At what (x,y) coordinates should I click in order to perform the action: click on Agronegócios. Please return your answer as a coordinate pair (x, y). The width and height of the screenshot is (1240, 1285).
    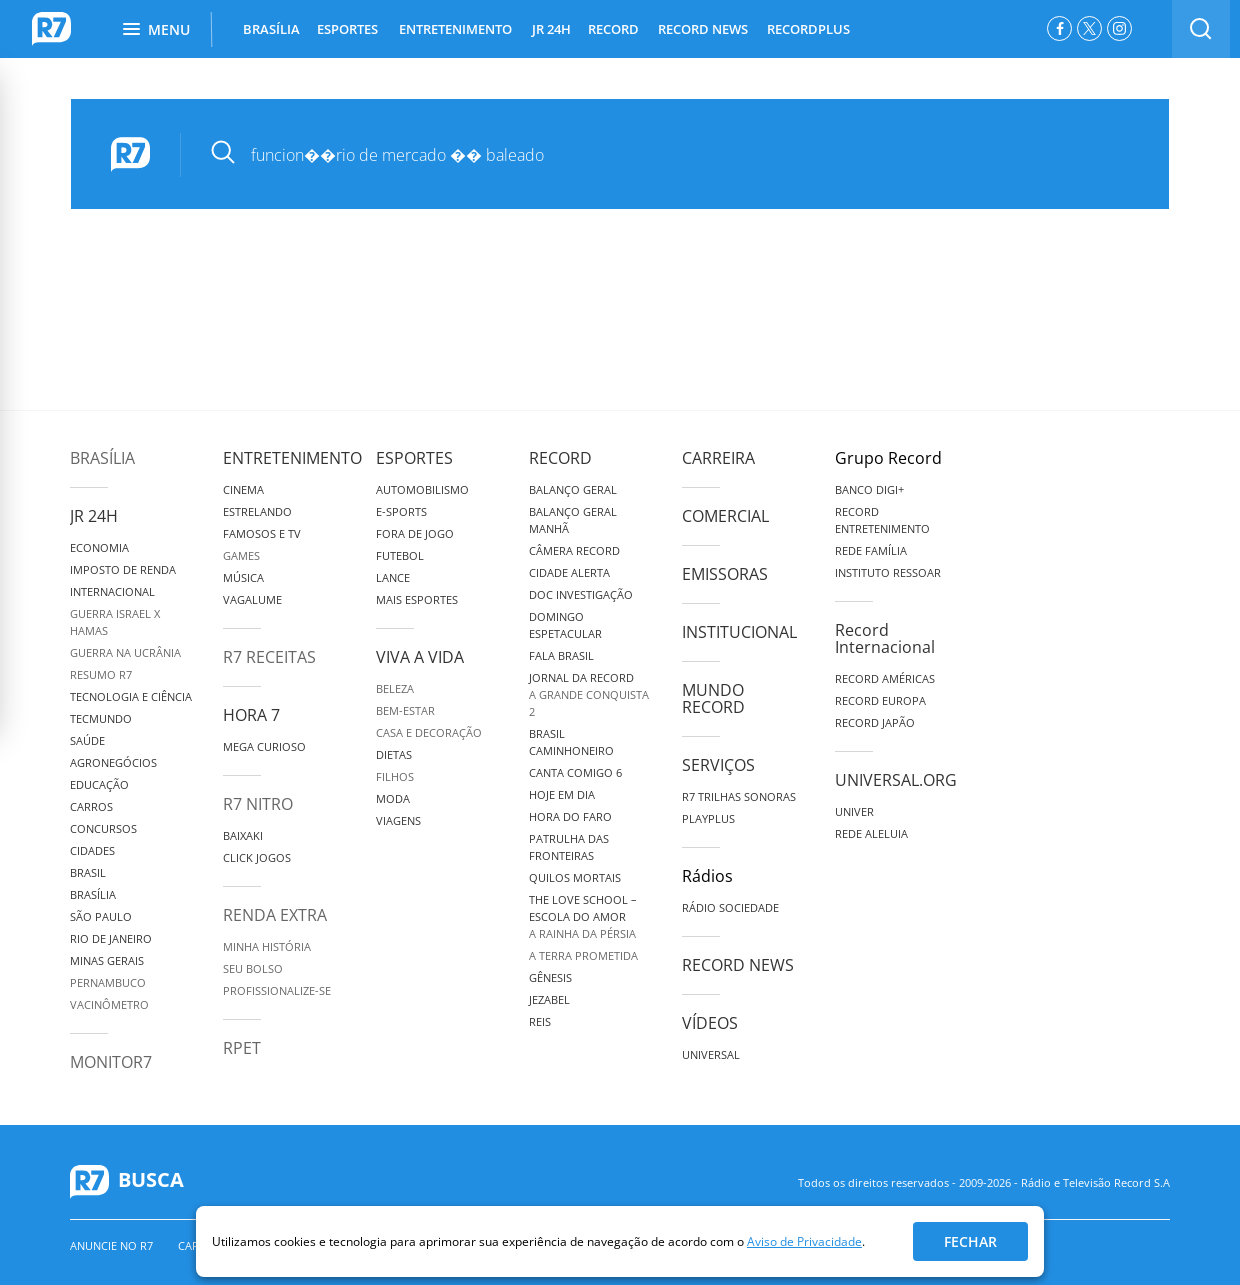
    Looking at the image, I should click on (113, 762).